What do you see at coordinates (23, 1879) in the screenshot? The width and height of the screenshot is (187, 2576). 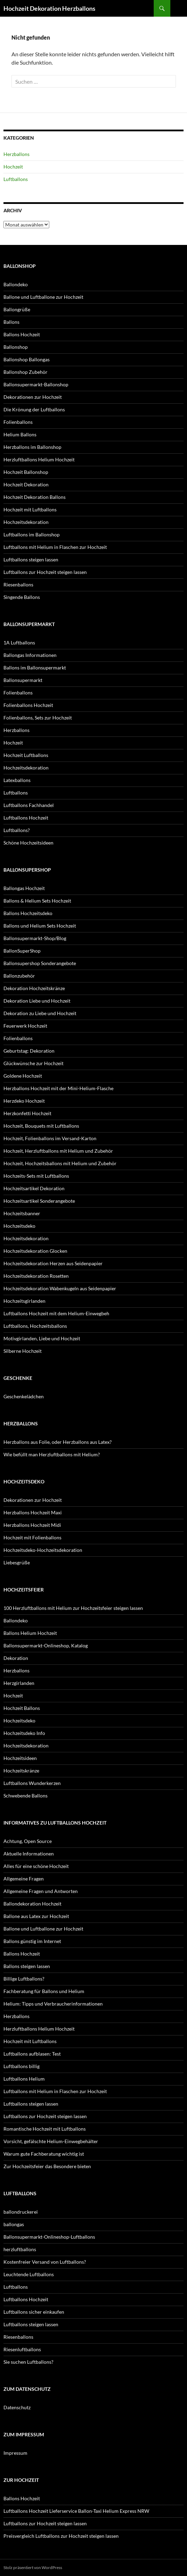 I see `Allgemeine Fragen` at bounding box center [23, 1879].